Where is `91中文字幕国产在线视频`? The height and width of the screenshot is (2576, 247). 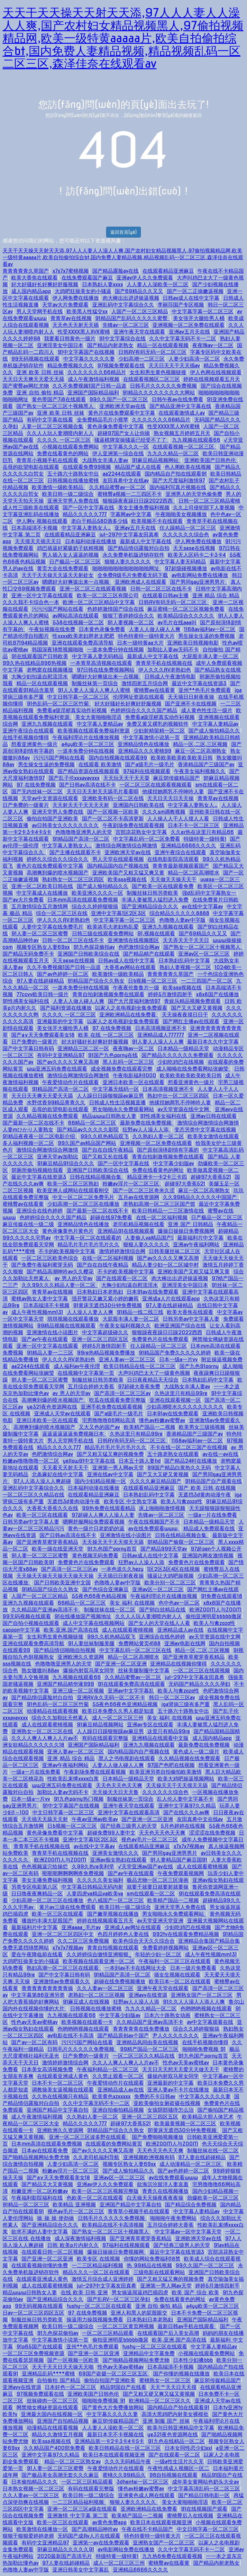 91中文字幕国产在线视频 is located at coordinates (86, 352).